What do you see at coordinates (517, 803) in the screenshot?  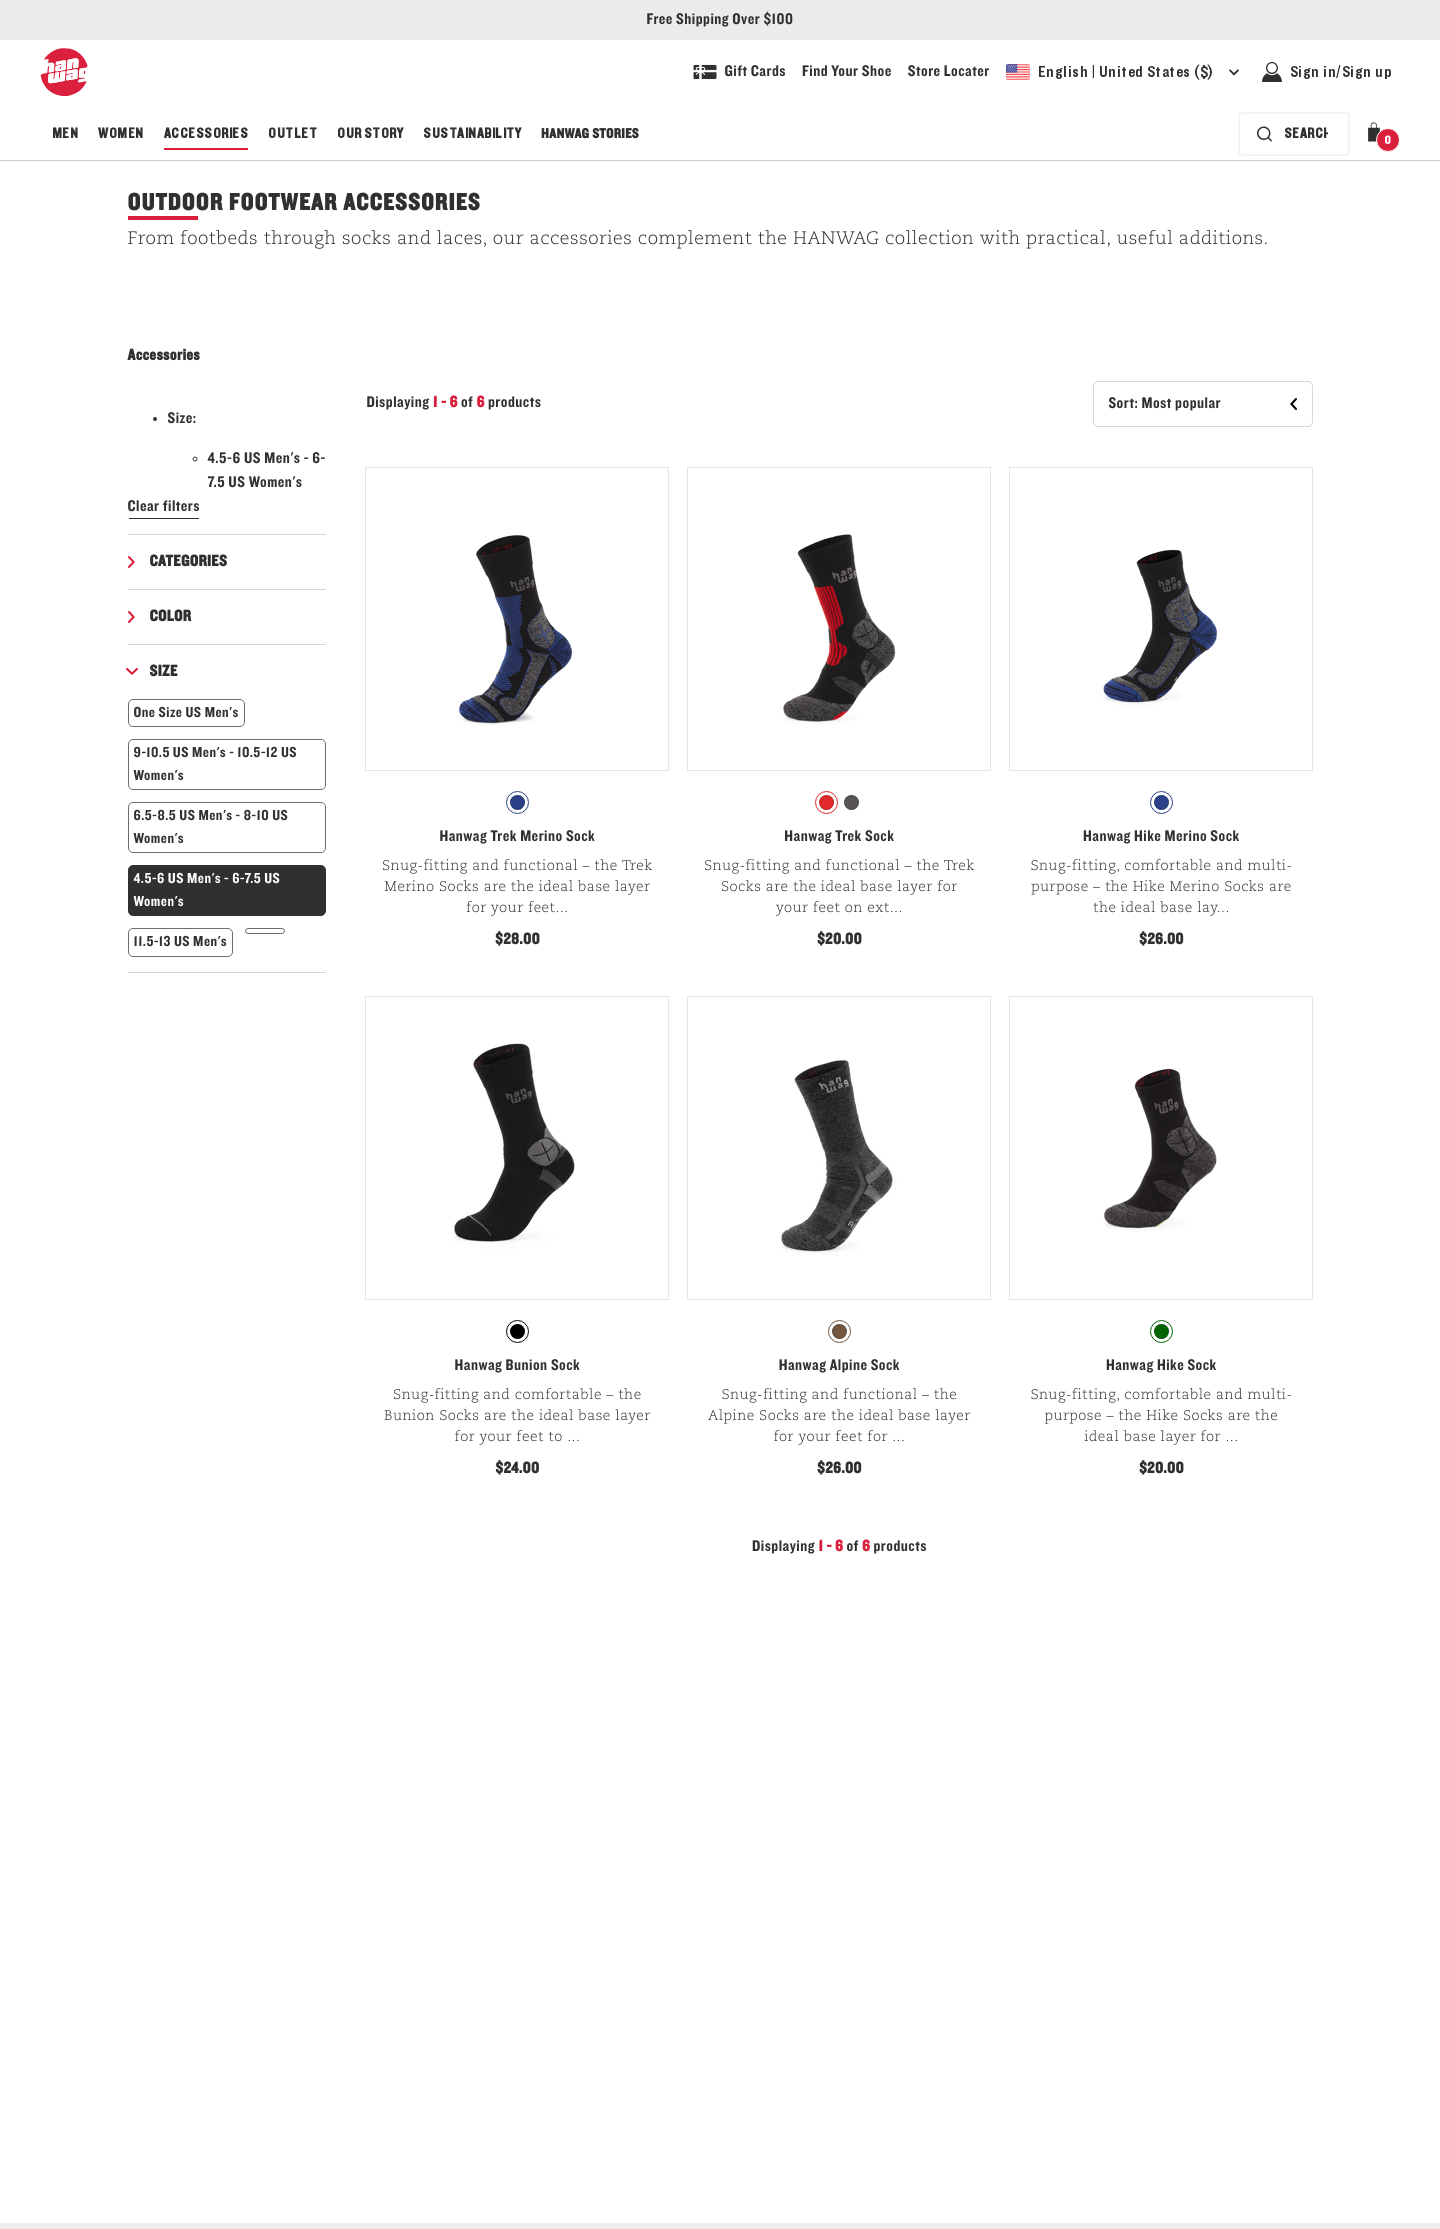 I see `[radiogroup]` at bounding box center [517, 803].